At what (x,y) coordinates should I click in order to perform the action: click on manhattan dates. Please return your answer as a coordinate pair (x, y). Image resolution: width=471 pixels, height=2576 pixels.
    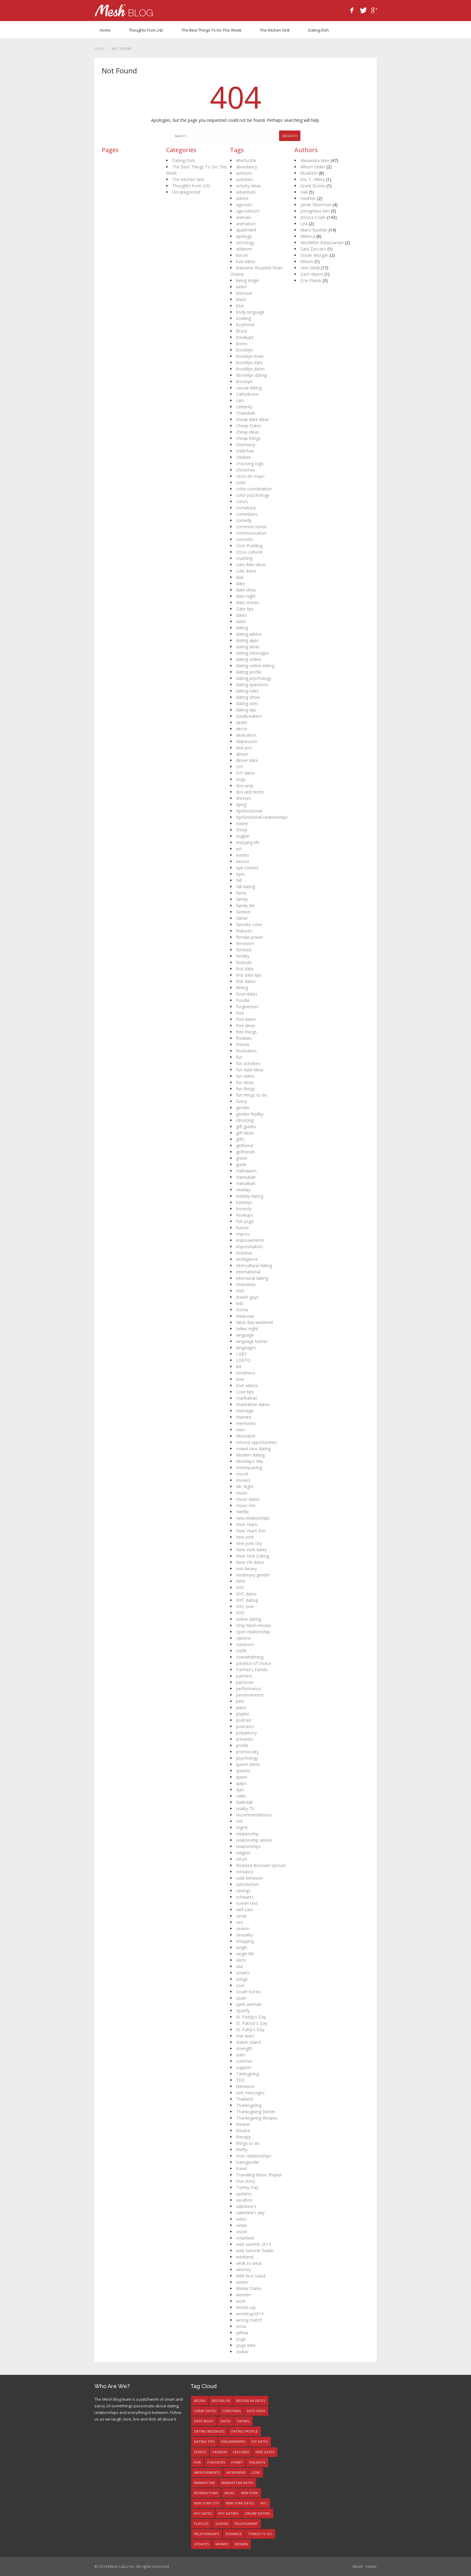
    Looking at the image, I should click on (252, 1404).